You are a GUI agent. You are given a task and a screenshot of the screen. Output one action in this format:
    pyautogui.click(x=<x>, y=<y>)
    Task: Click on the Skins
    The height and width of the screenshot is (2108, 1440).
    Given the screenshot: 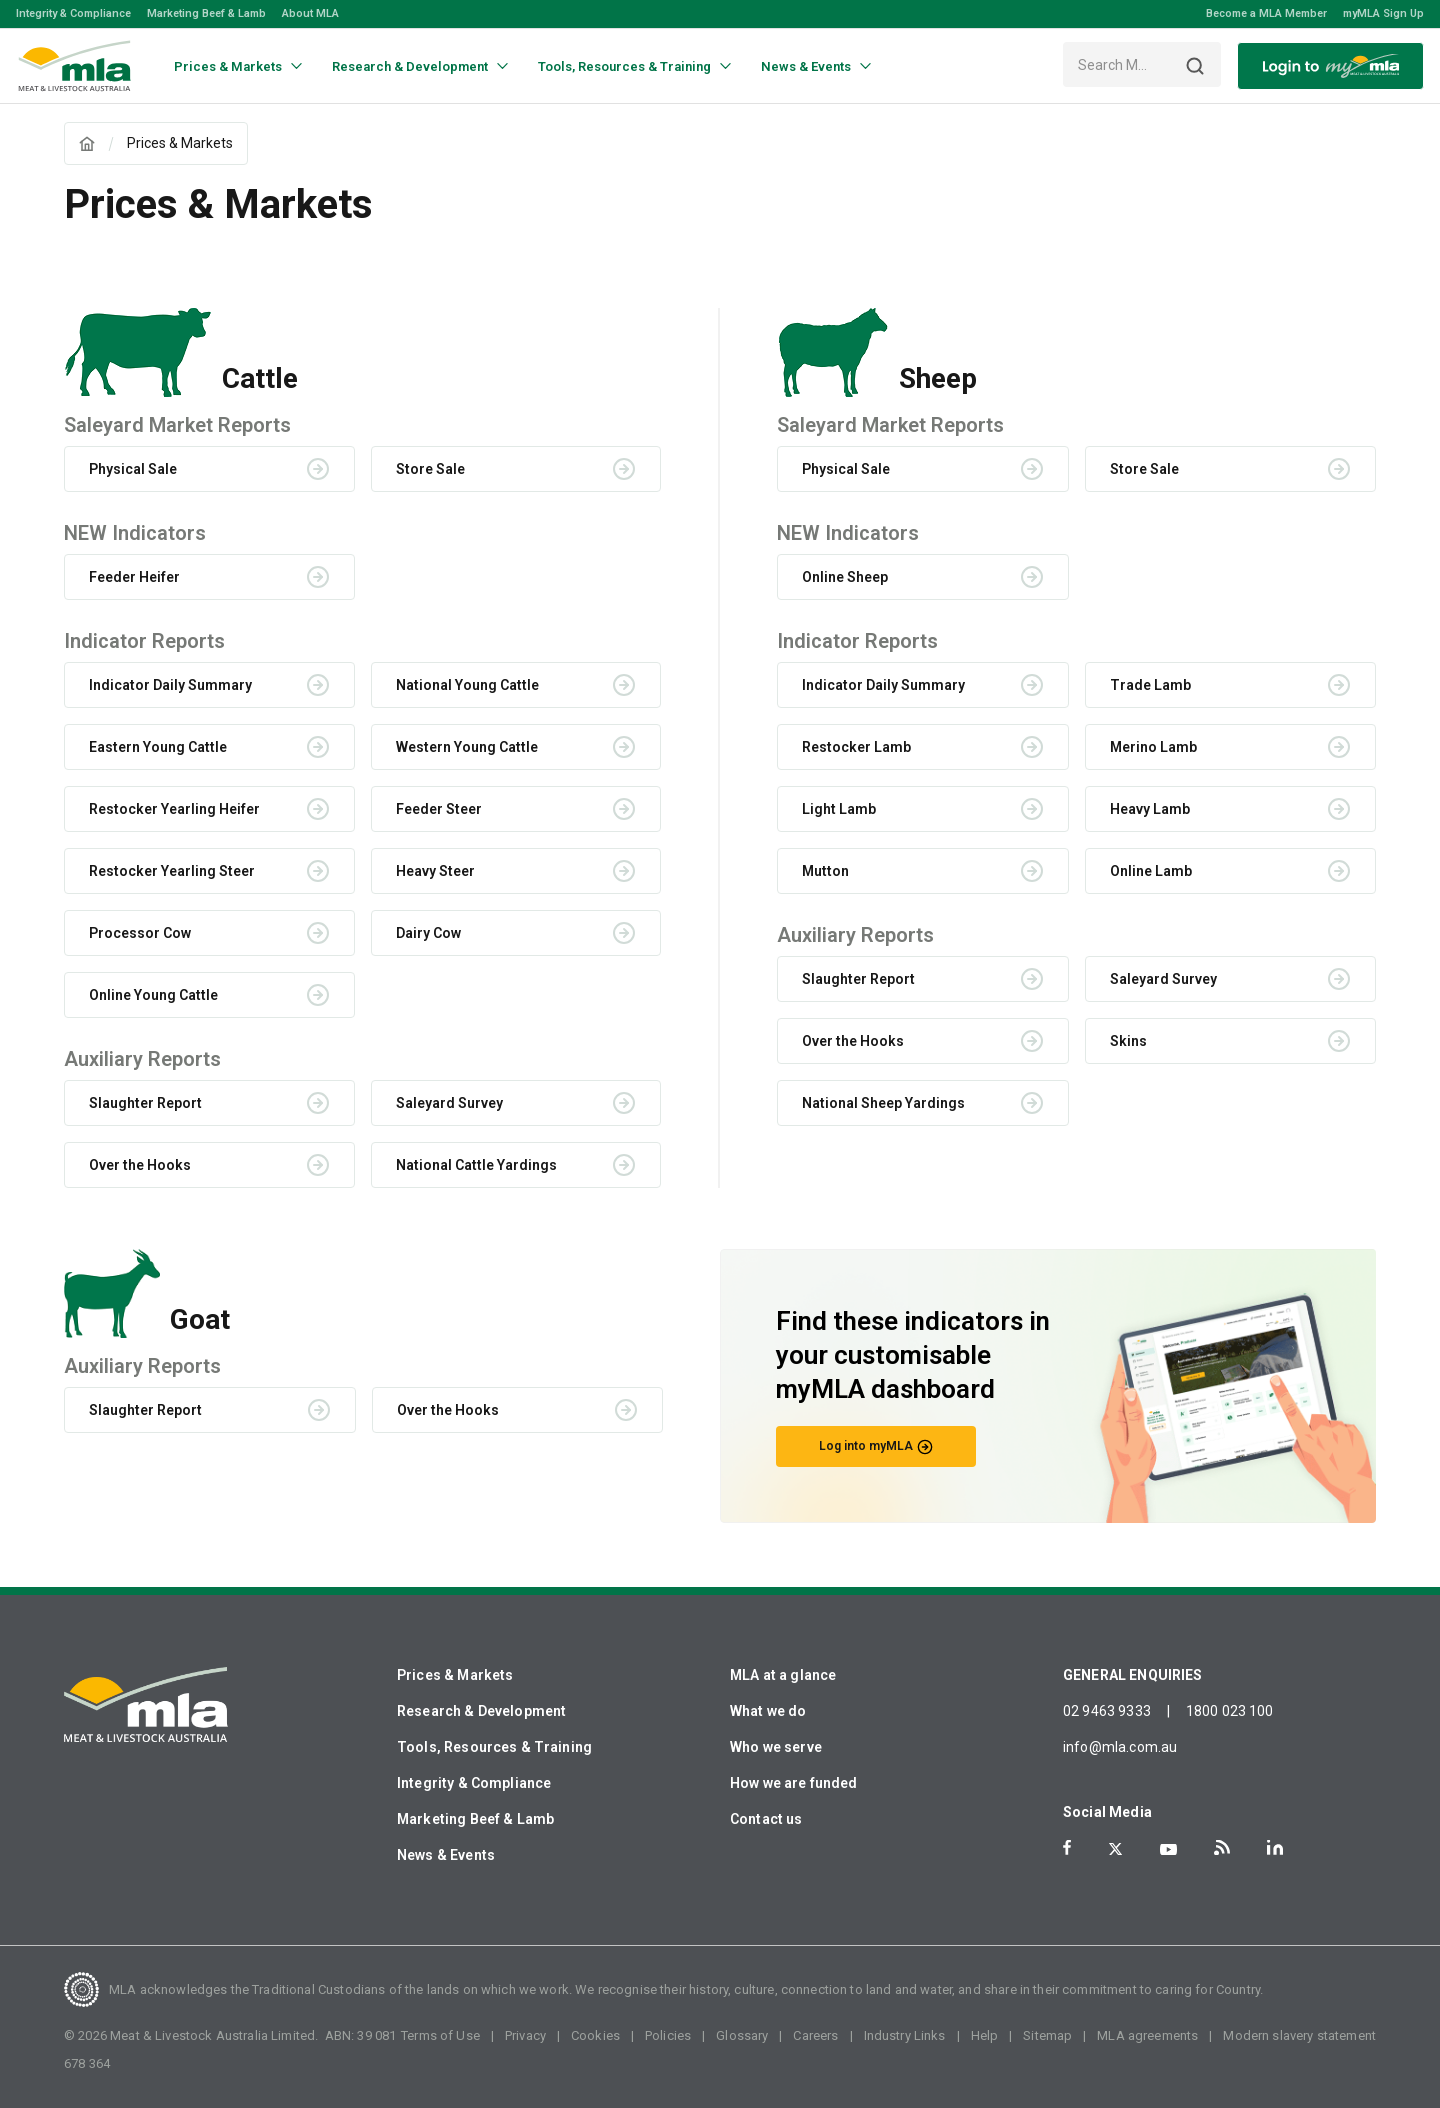 What is the action you would take?
    pyautogui.click(x=1128, y=1041)
    